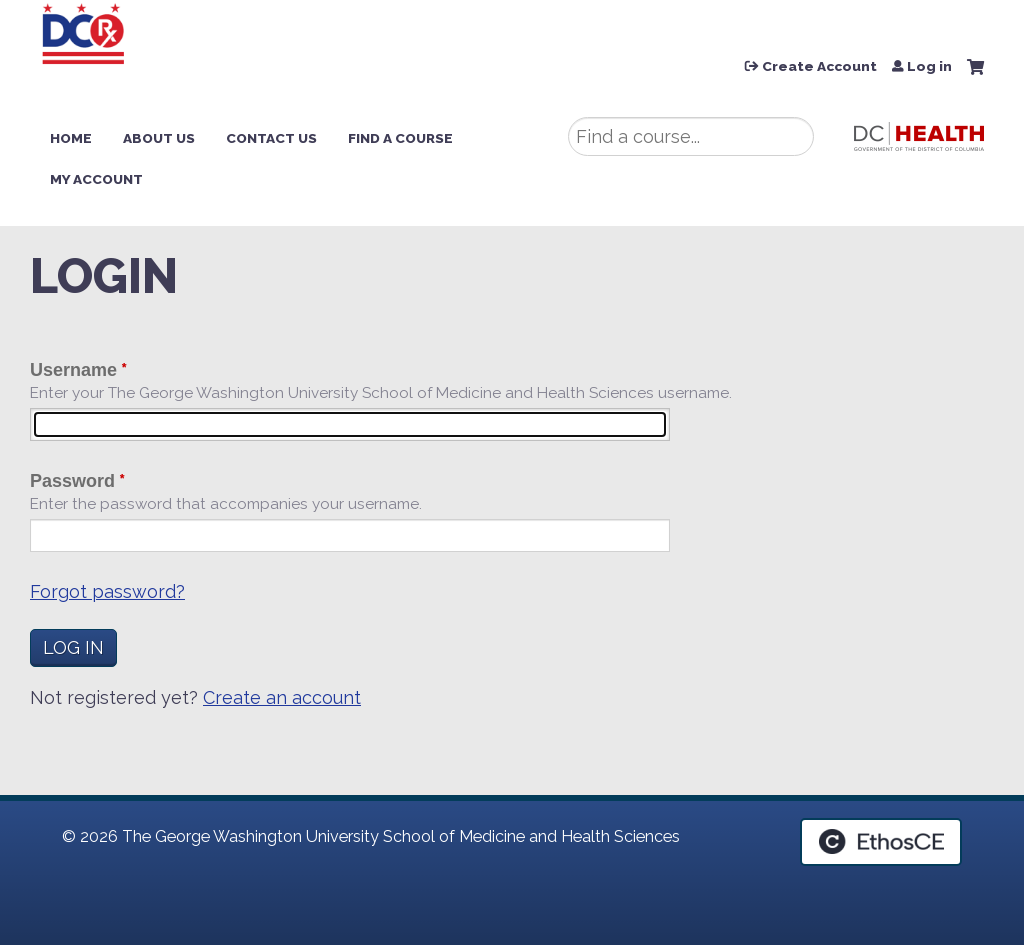  What do you see at coordinates (72, 481) in the screenshot?
I see `Password` at bounding box center [72, 481].